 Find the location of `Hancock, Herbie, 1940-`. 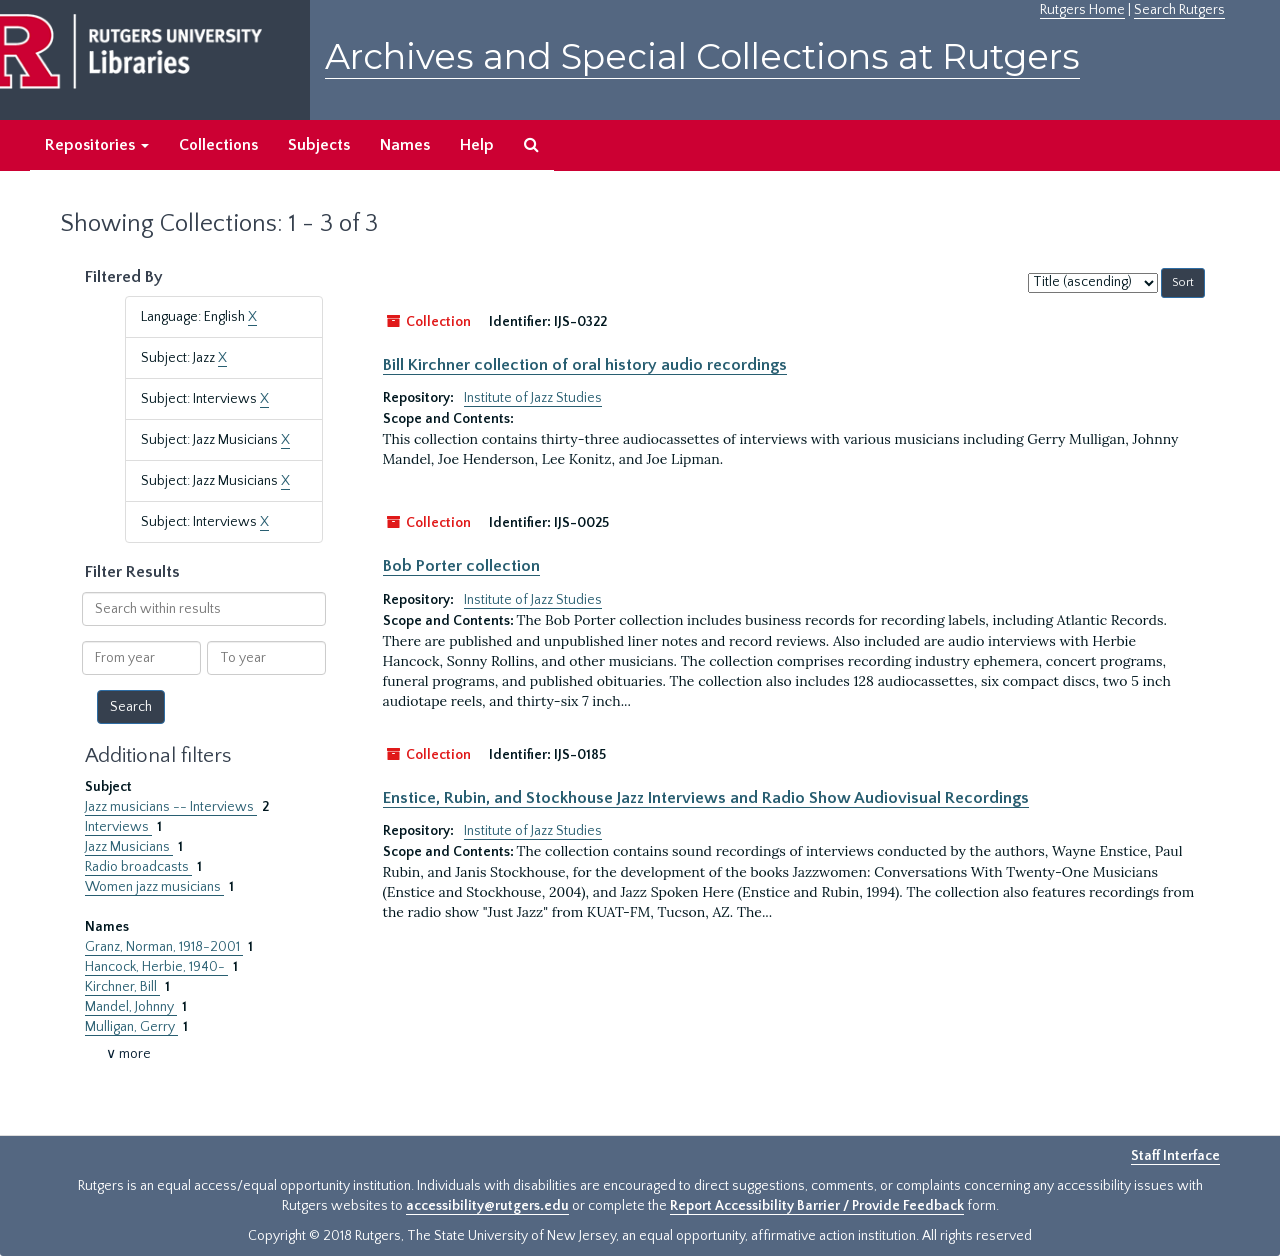

Hancock, Herbie, 1940- is located at coordinates (156, 967).